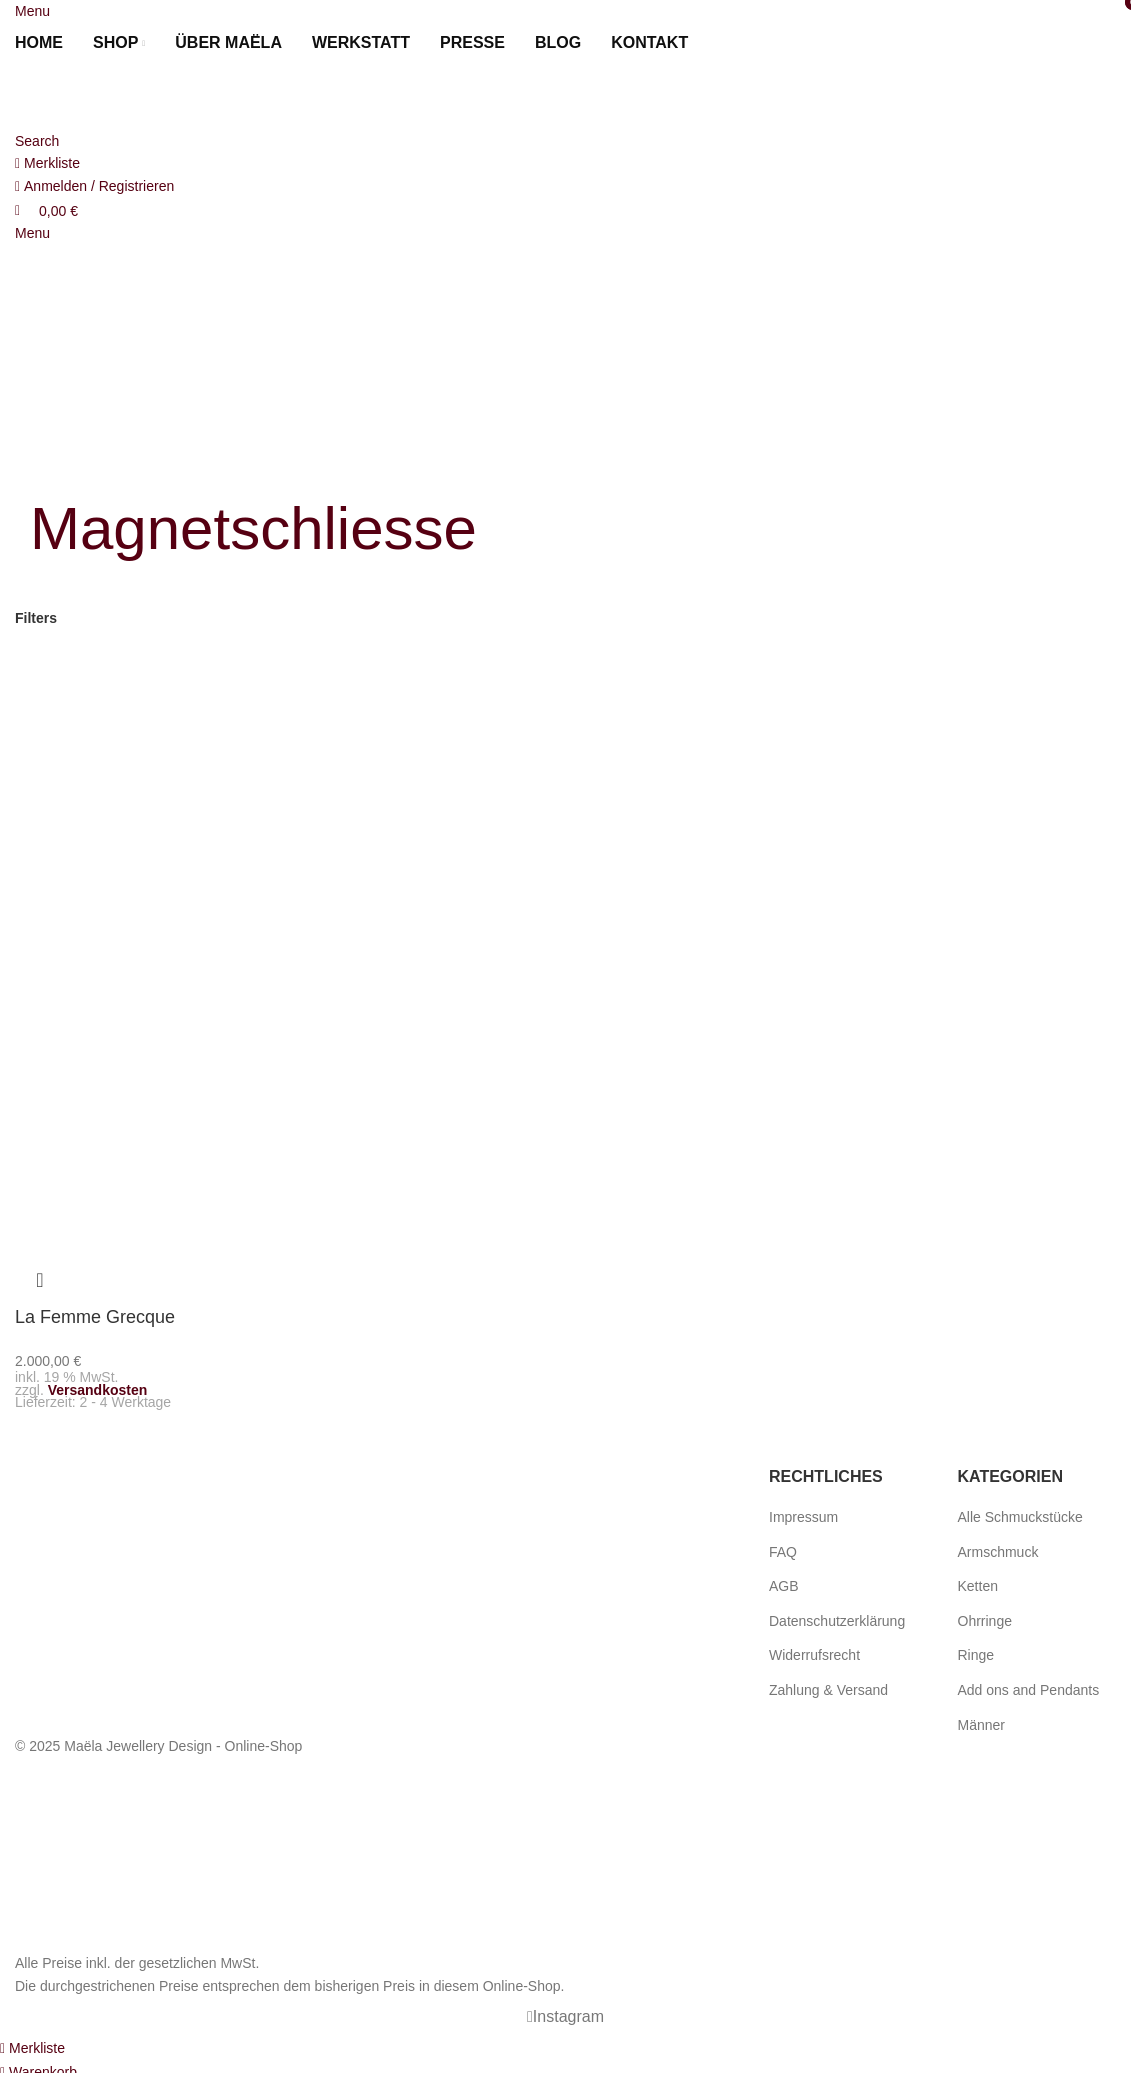 The image size is (1131, 2073). I want to click on FAQ, so click(783, 1547).